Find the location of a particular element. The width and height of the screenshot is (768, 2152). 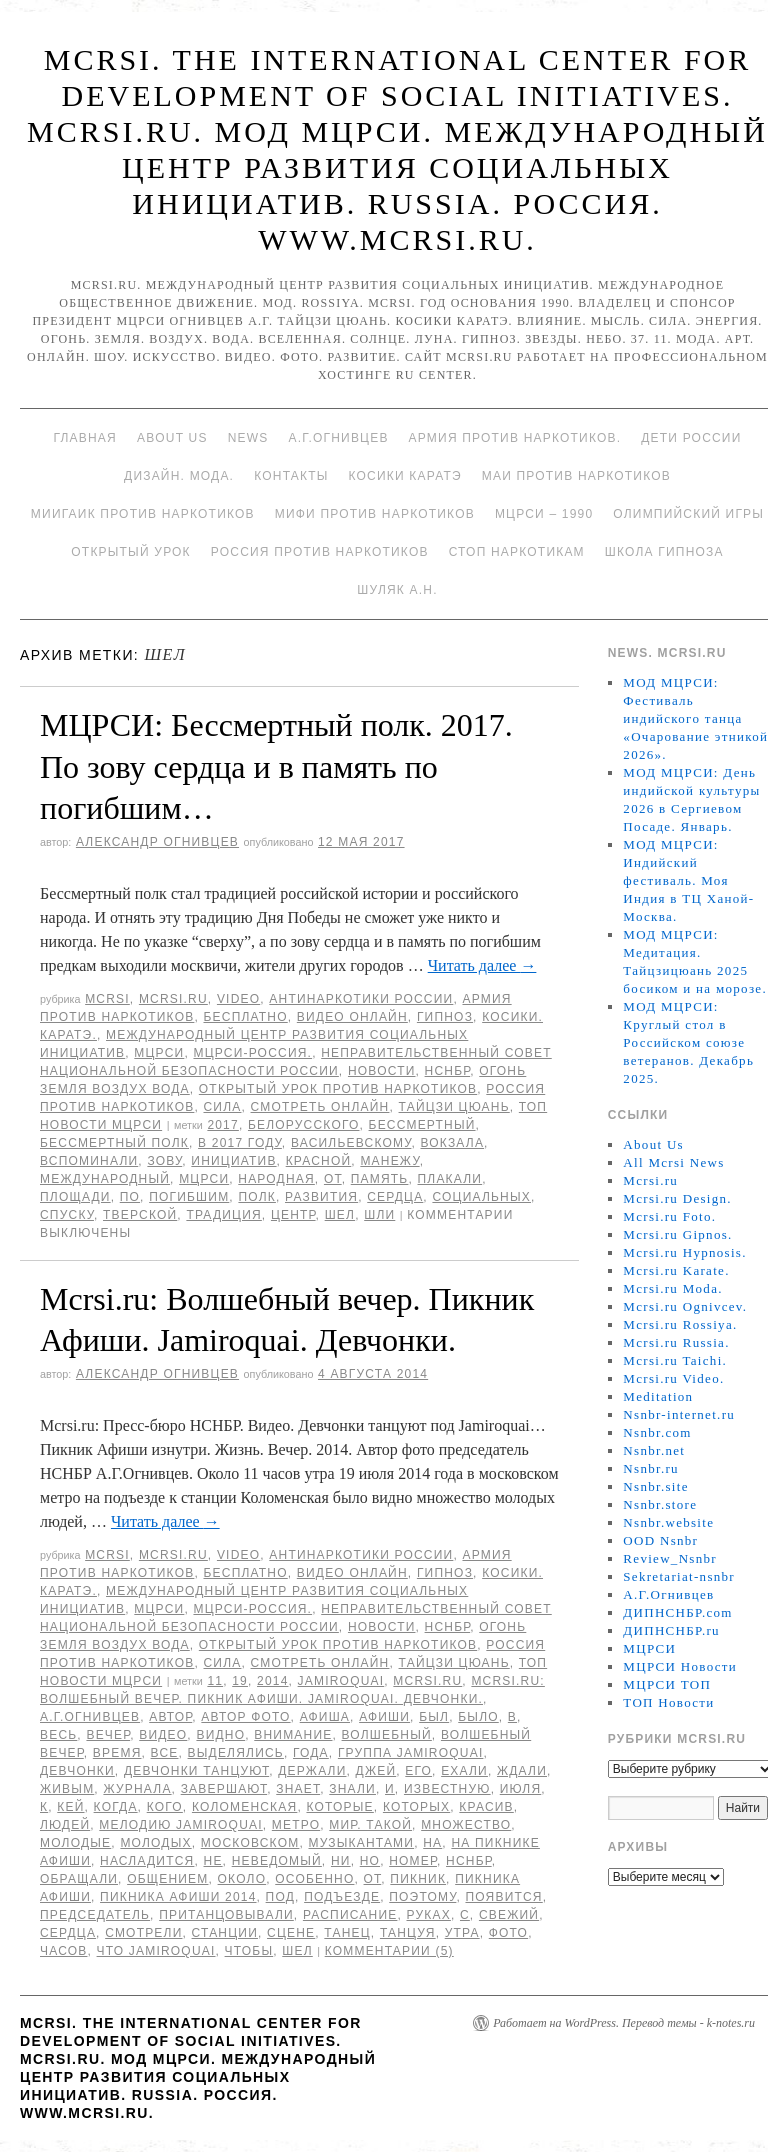

Тверской is located at coordinates (140, 1215).